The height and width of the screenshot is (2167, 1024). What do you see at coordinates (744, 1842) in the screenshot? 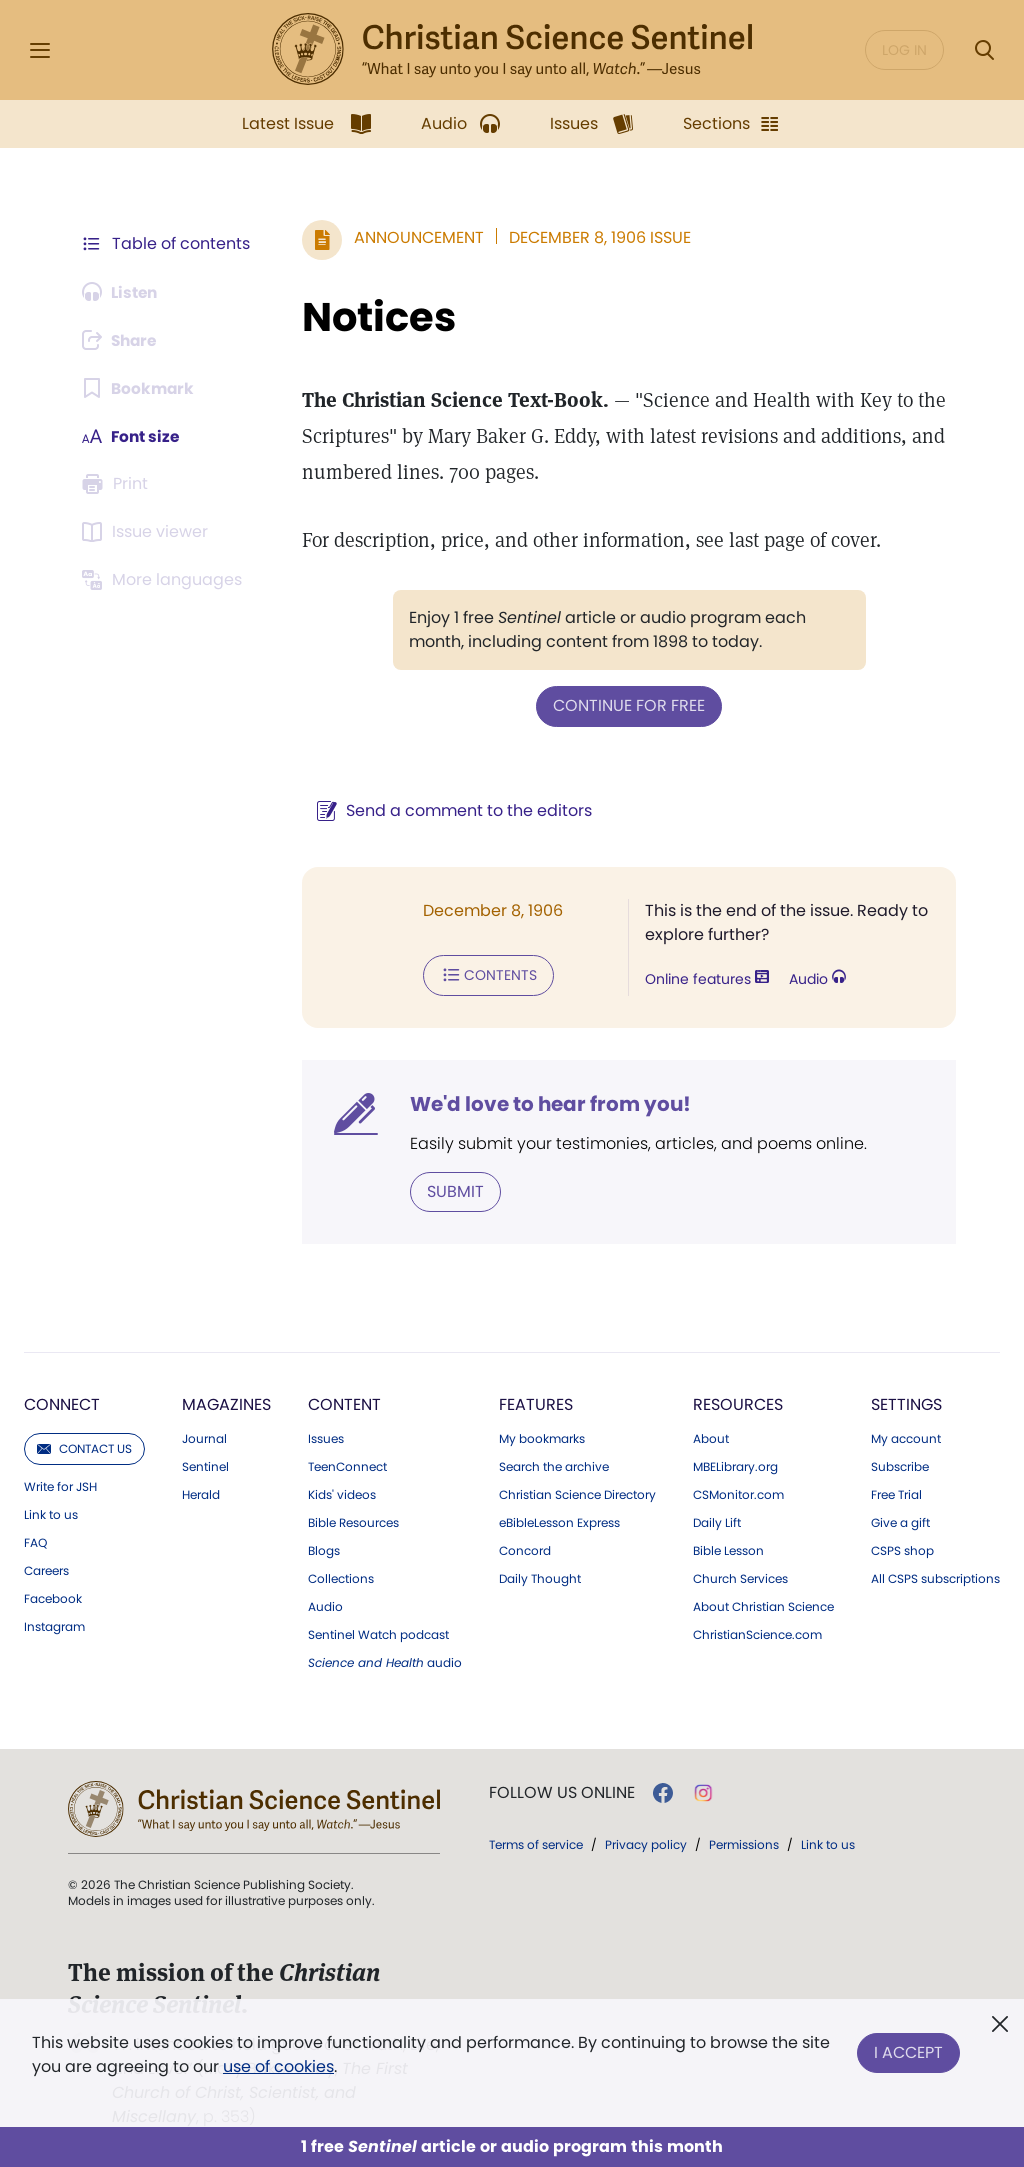
I see `Permissions` at bounding box center [744, 1842].